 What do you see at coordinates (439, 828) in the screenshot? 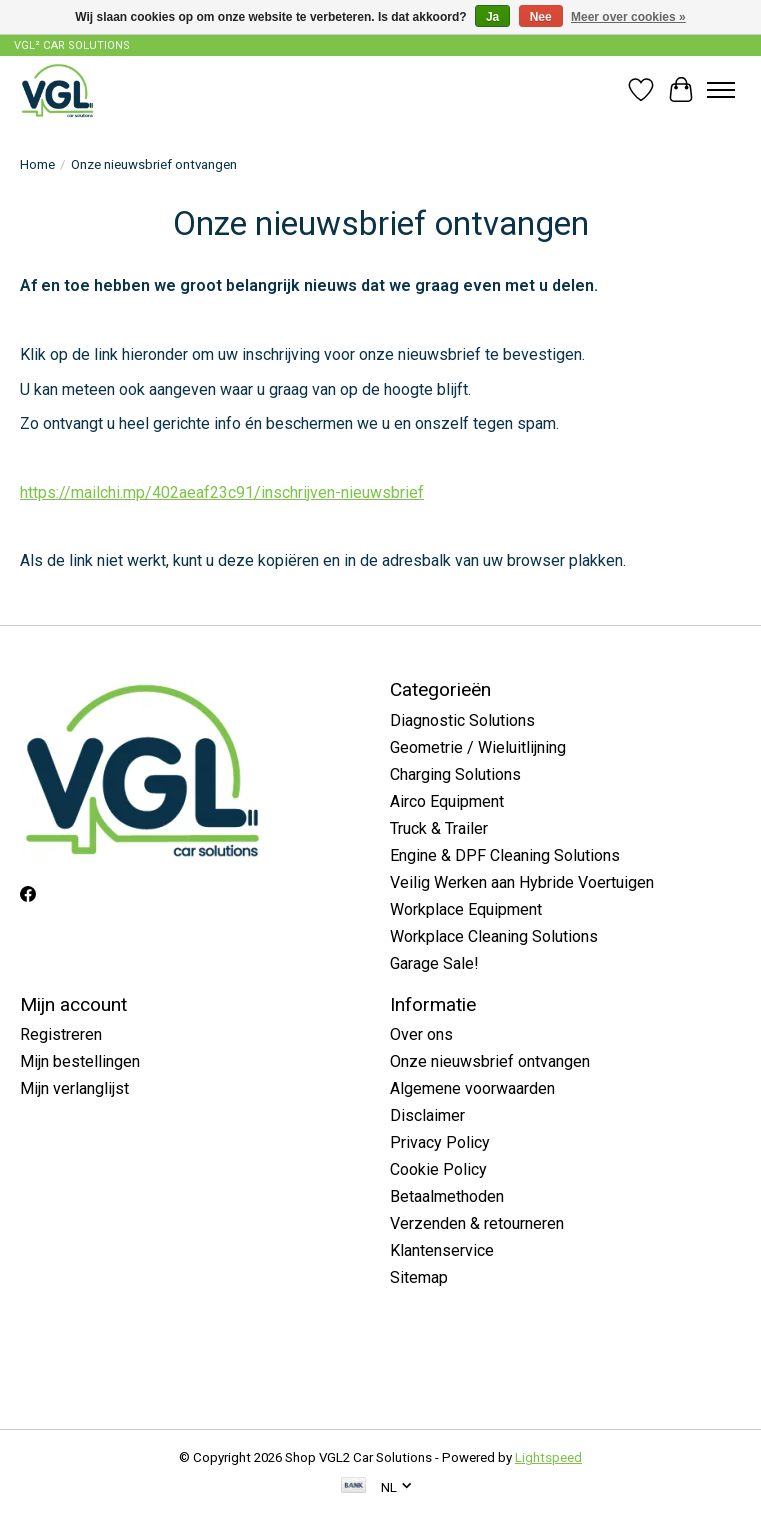
I see `Truck & Trailer` at bounding box center [439, 828].